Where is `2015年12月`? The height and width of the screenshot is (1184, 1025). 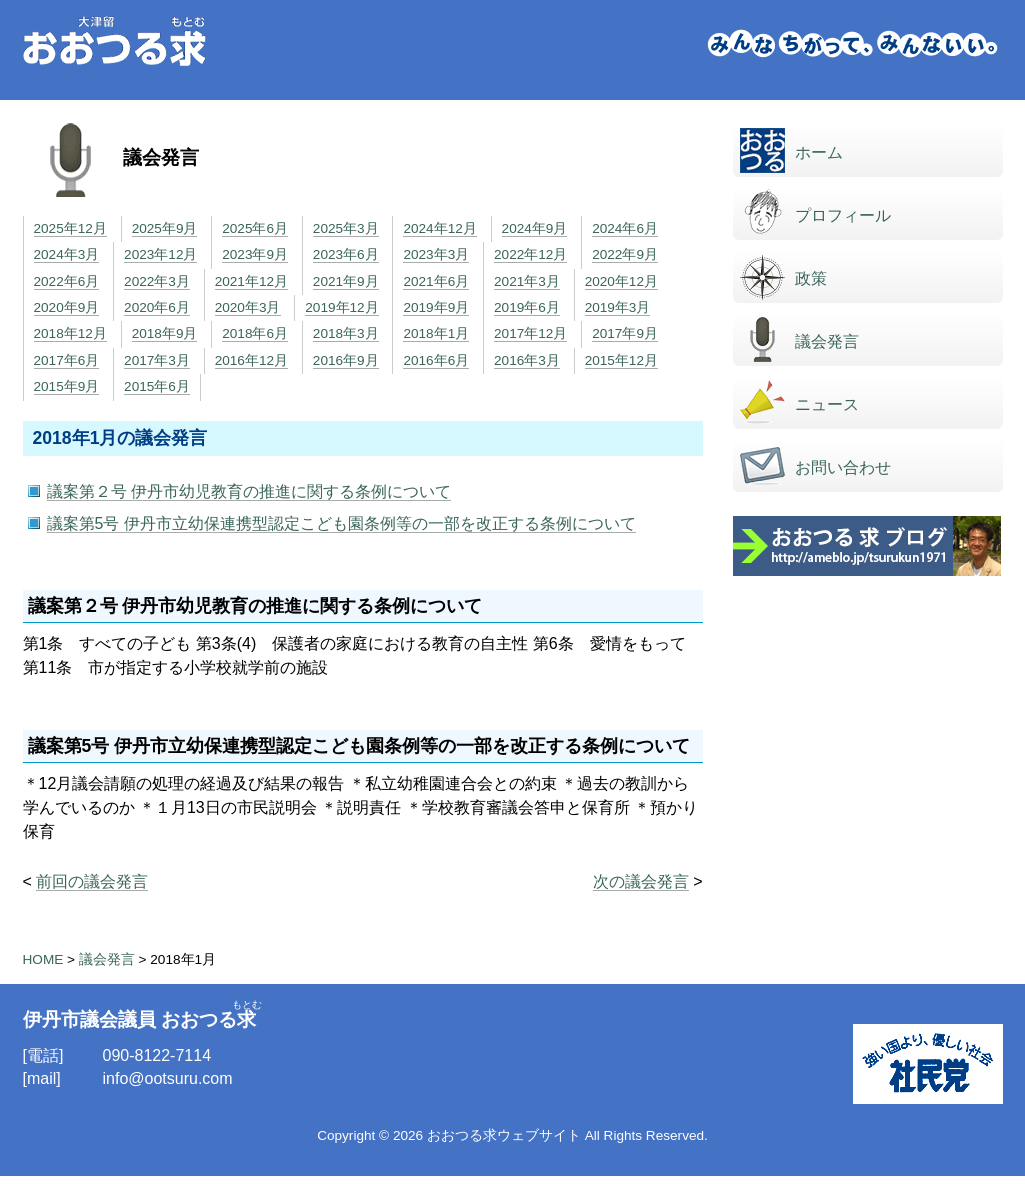 2015年12月 is located at coordinates (621, 360).